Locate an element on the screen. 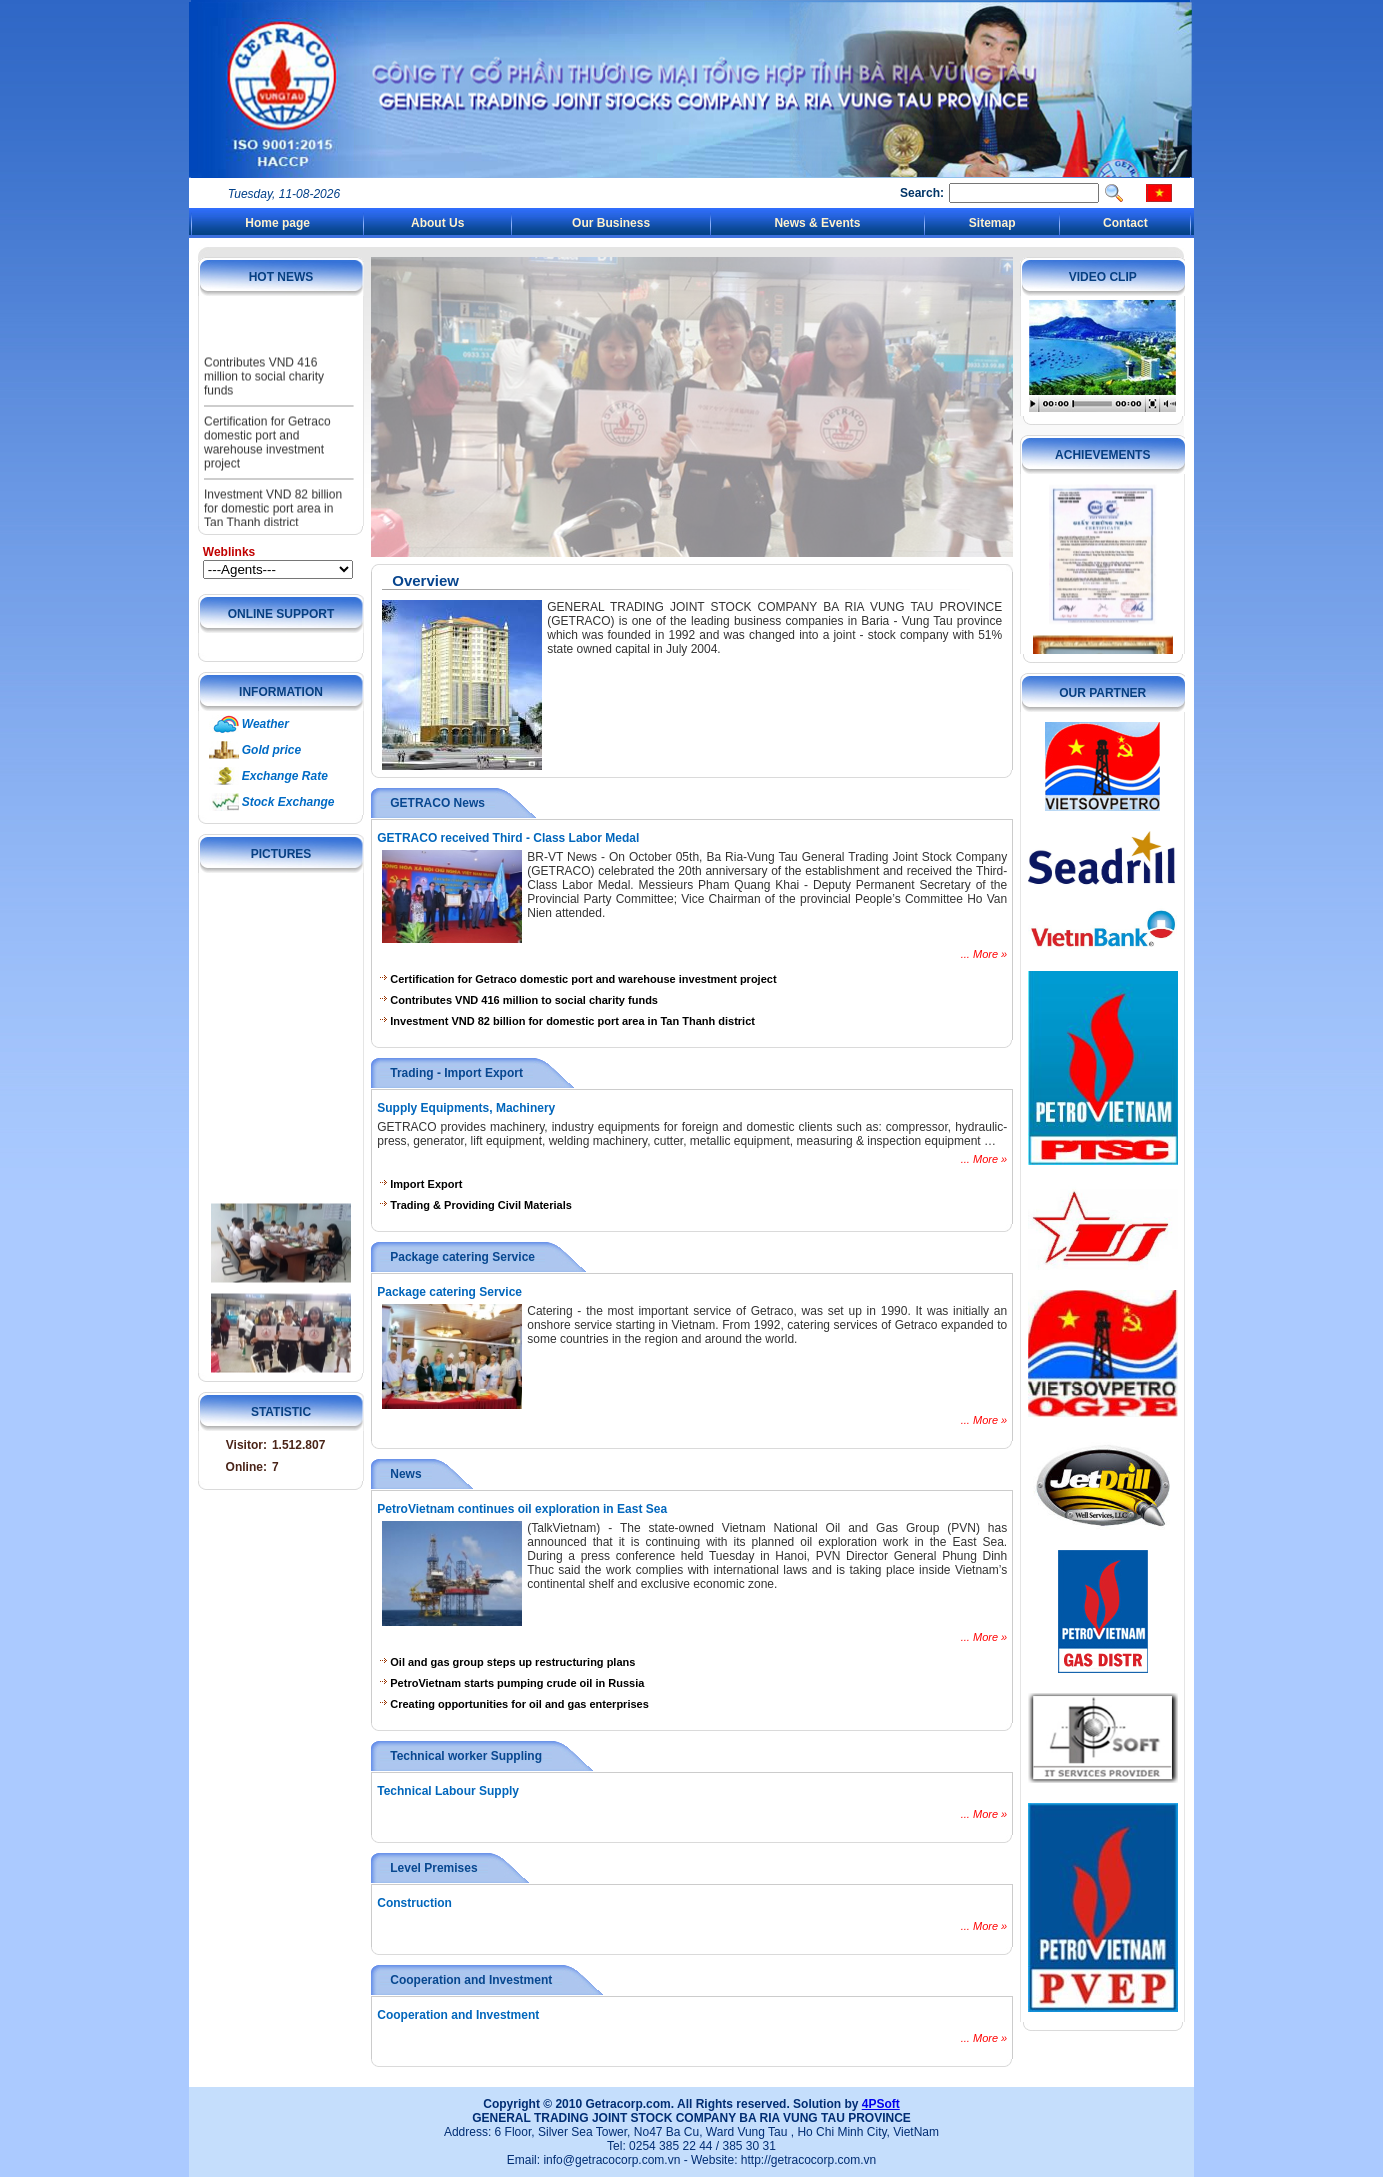 The width and height of the screenshot is (1383, 2177). Supply Equipments, Machinery is located at coordinates (466, 1108).